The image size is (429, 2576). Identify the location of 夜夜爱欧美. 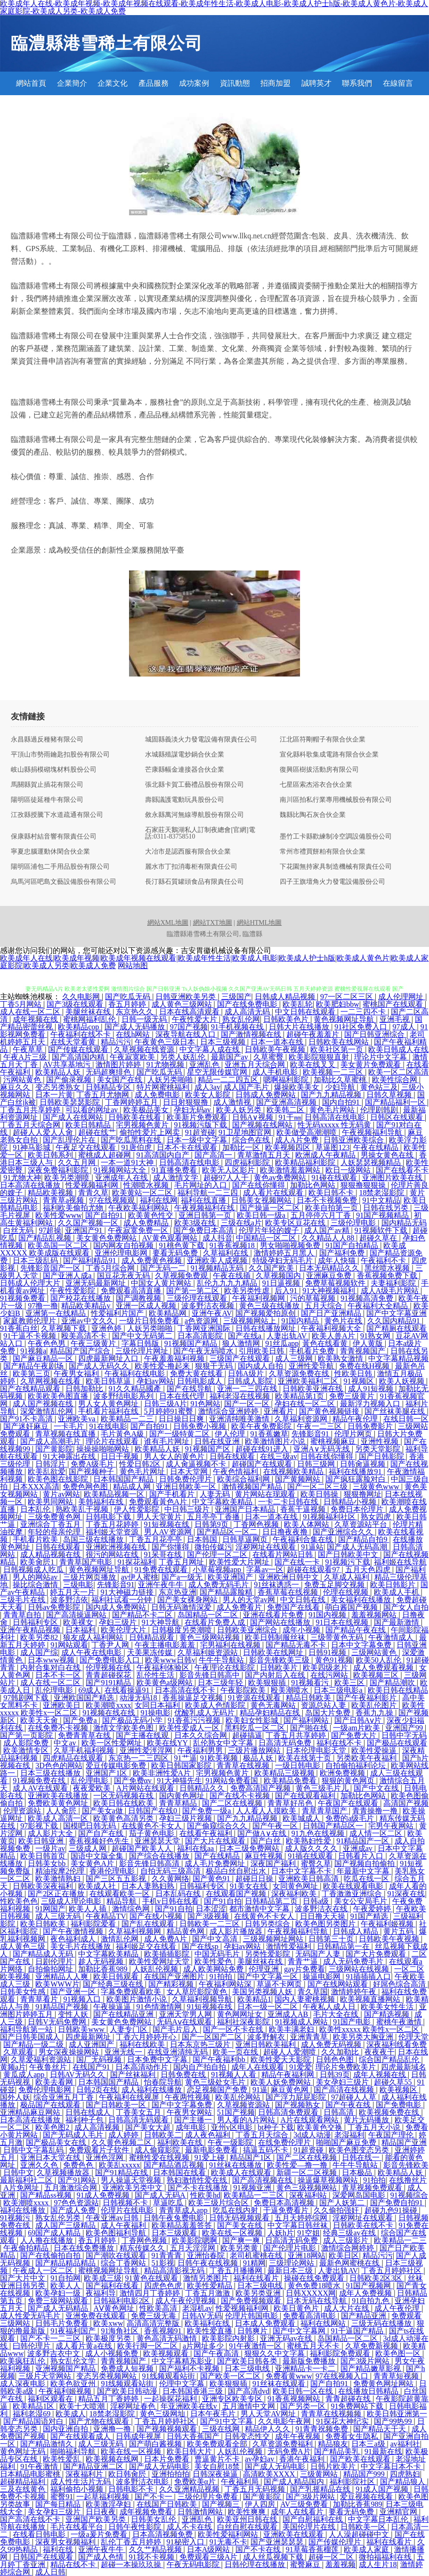
(93, 1788).